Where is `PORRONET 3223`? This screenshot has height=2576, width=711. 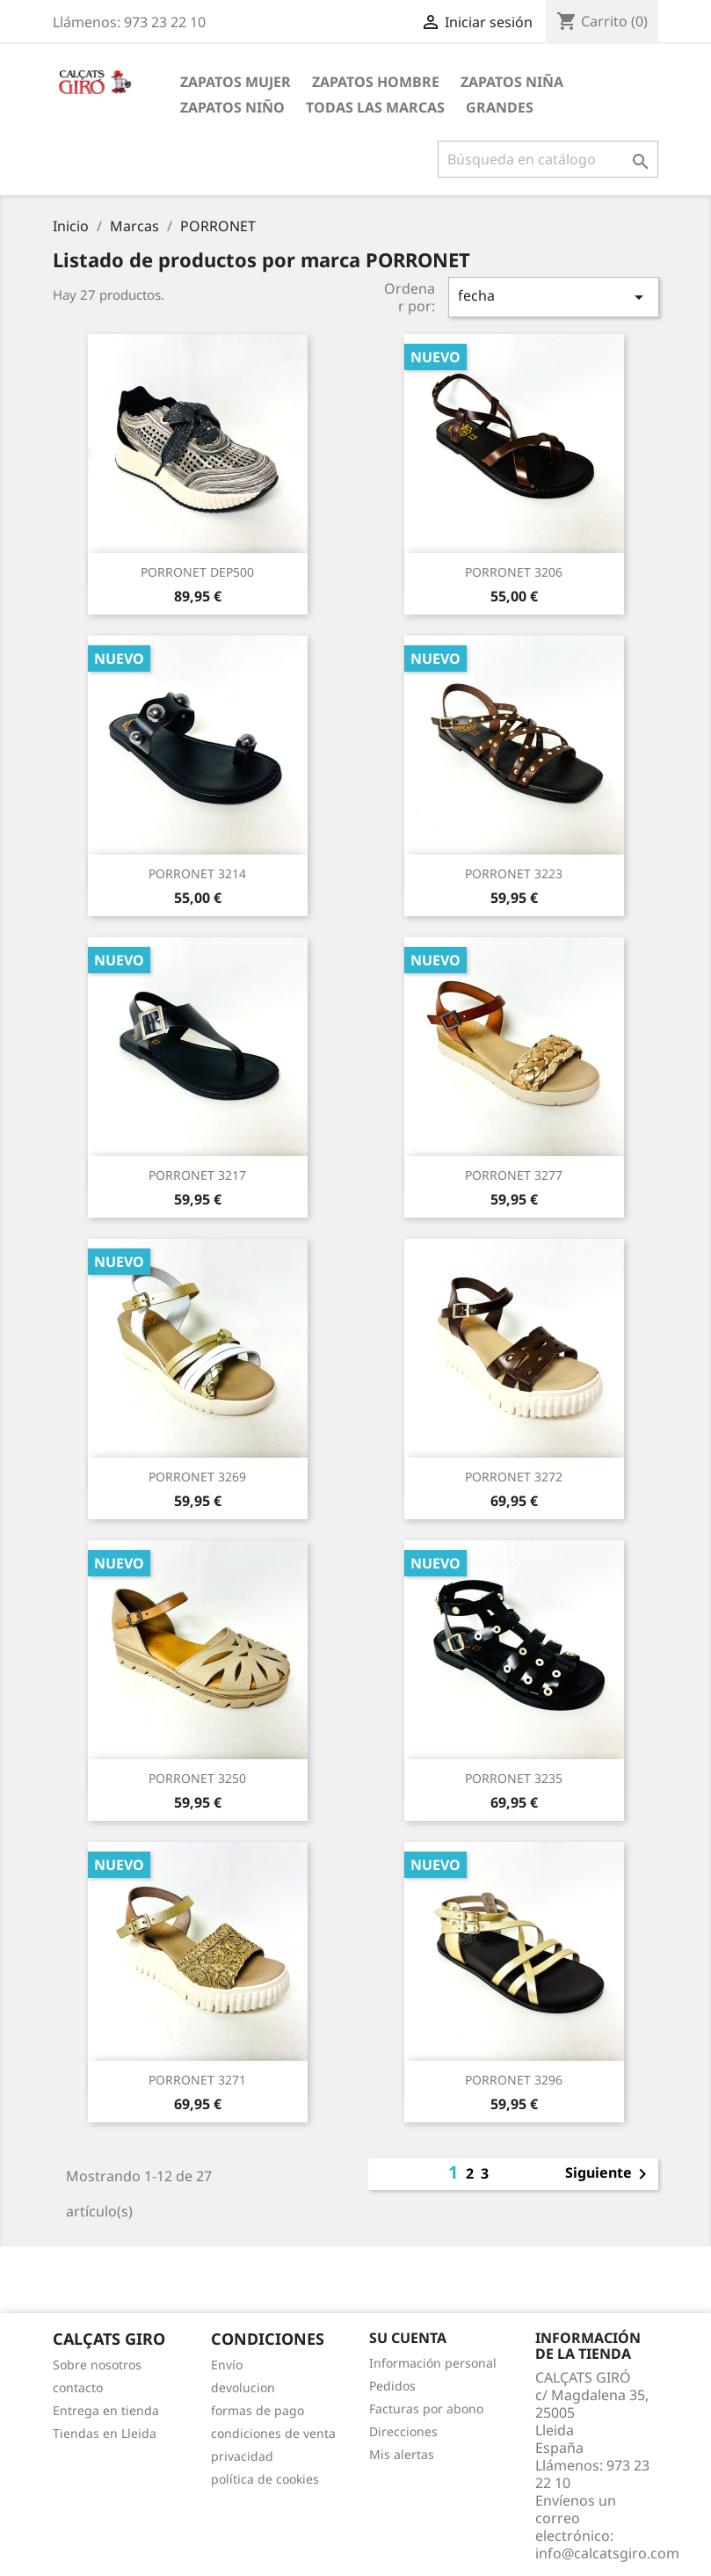
PORRONET 3223 is located at coordinates (513, 873).